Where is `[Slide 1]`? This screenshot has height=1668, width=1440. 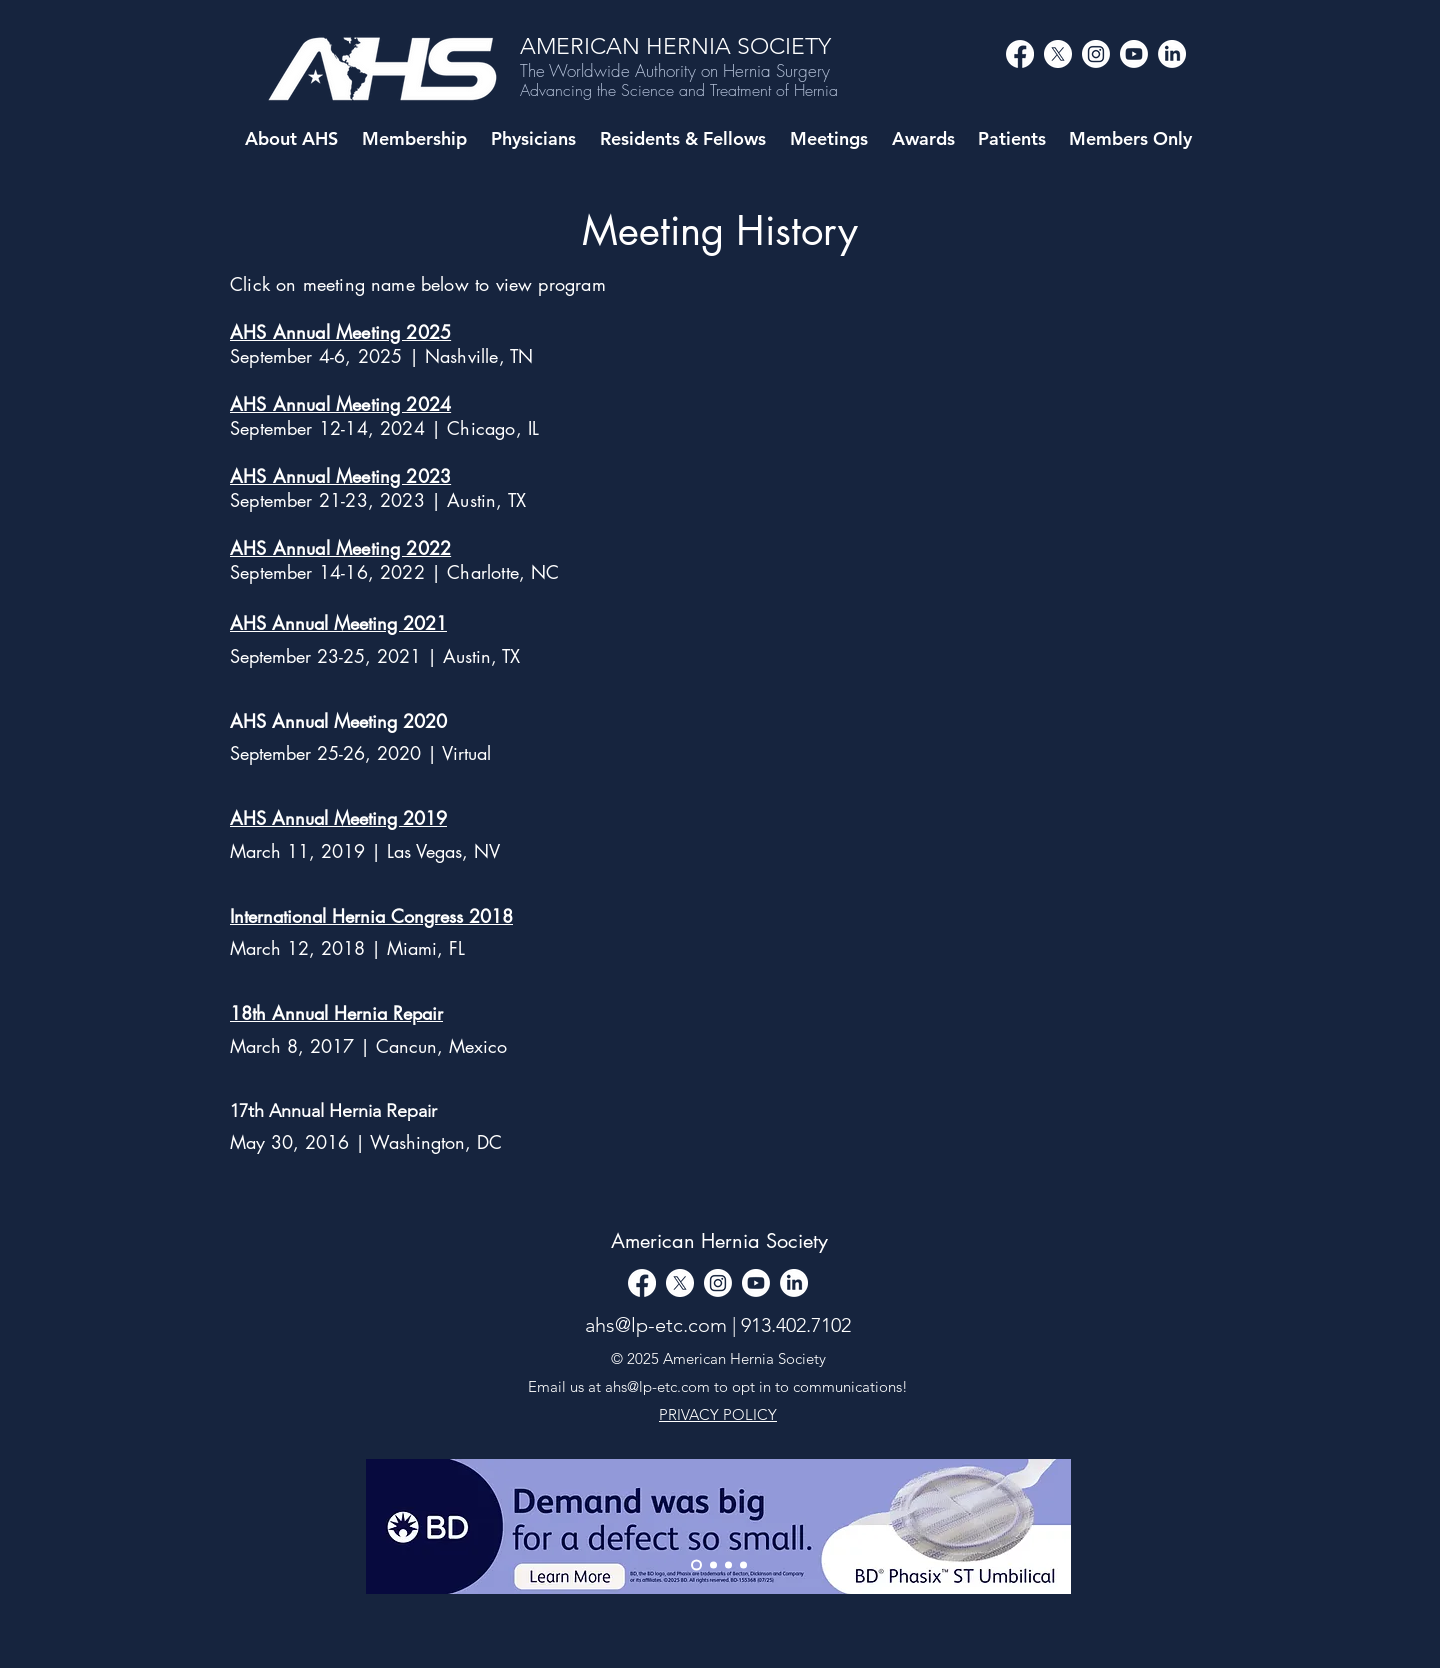 [Slide 1] is located at coordinates (713, 1565).